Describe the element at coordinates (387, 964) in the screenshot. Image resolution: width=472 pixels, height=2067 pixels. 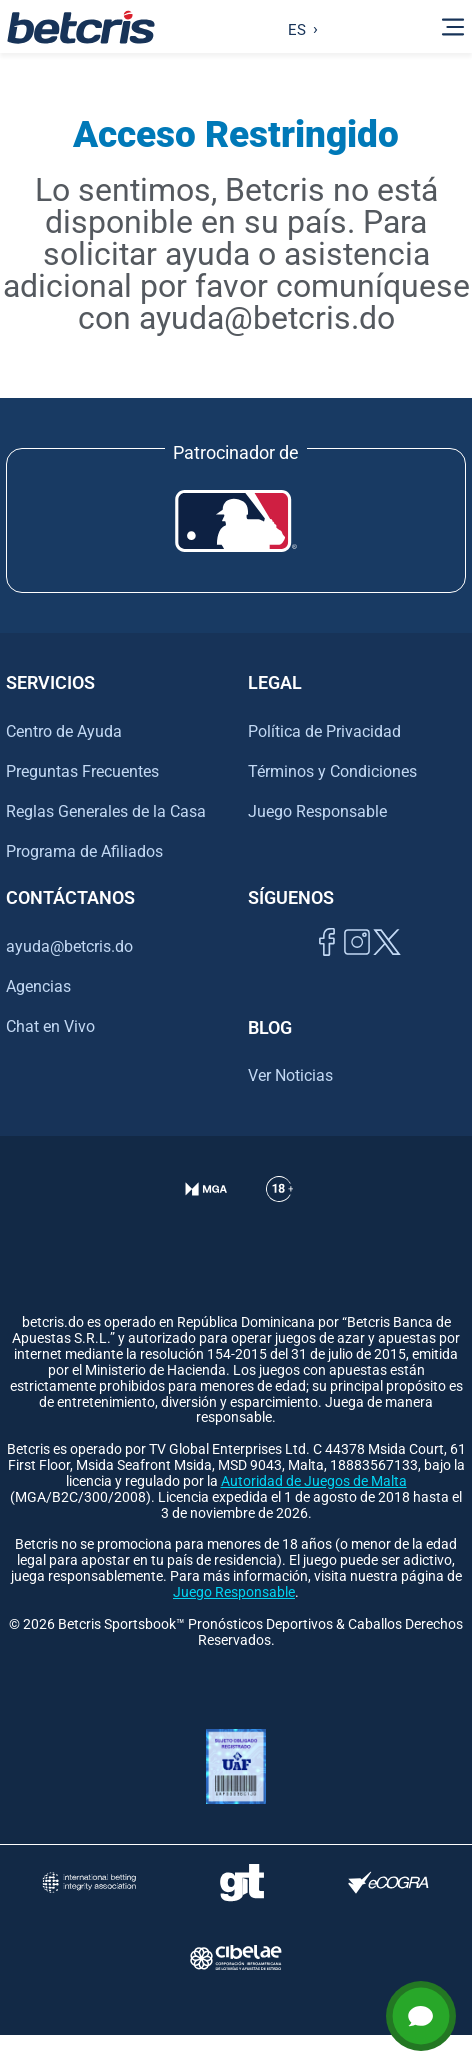
I see `[Visitar perfil de Twitter de Betcris]` at that location.